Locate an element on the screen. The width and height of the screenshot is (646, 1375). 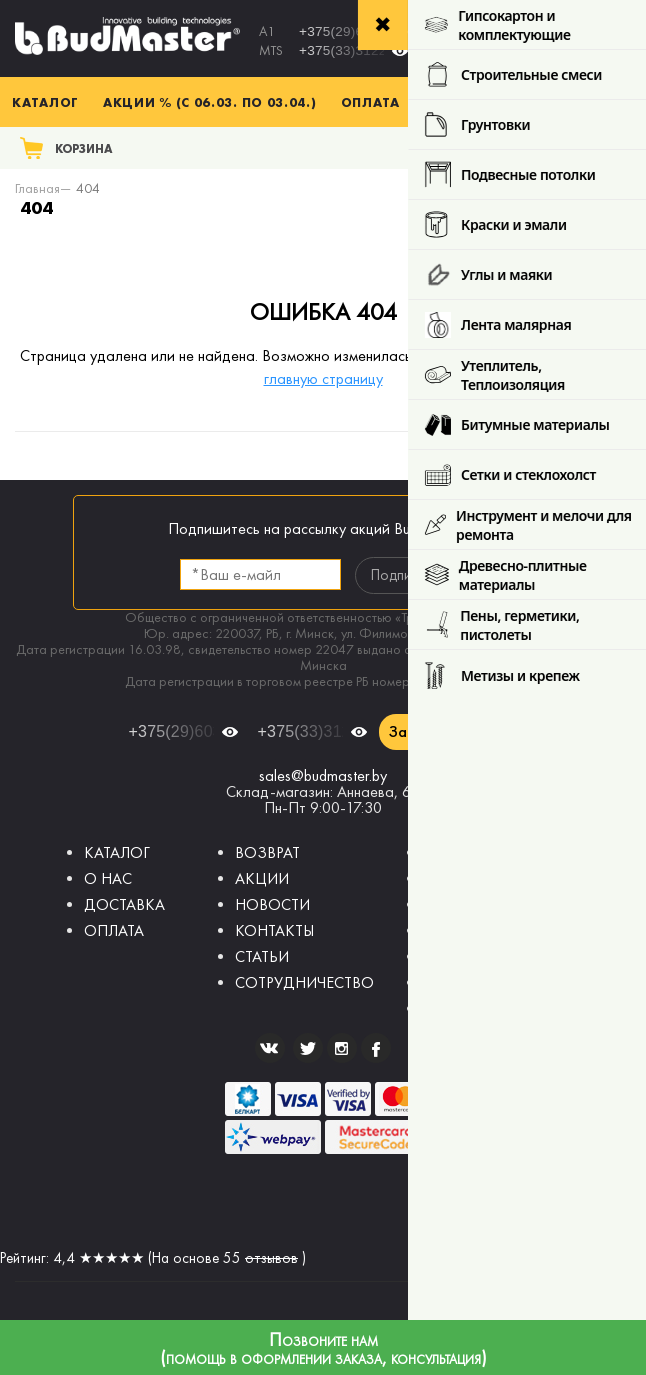
Корзина is located at coordinates (84, 148).